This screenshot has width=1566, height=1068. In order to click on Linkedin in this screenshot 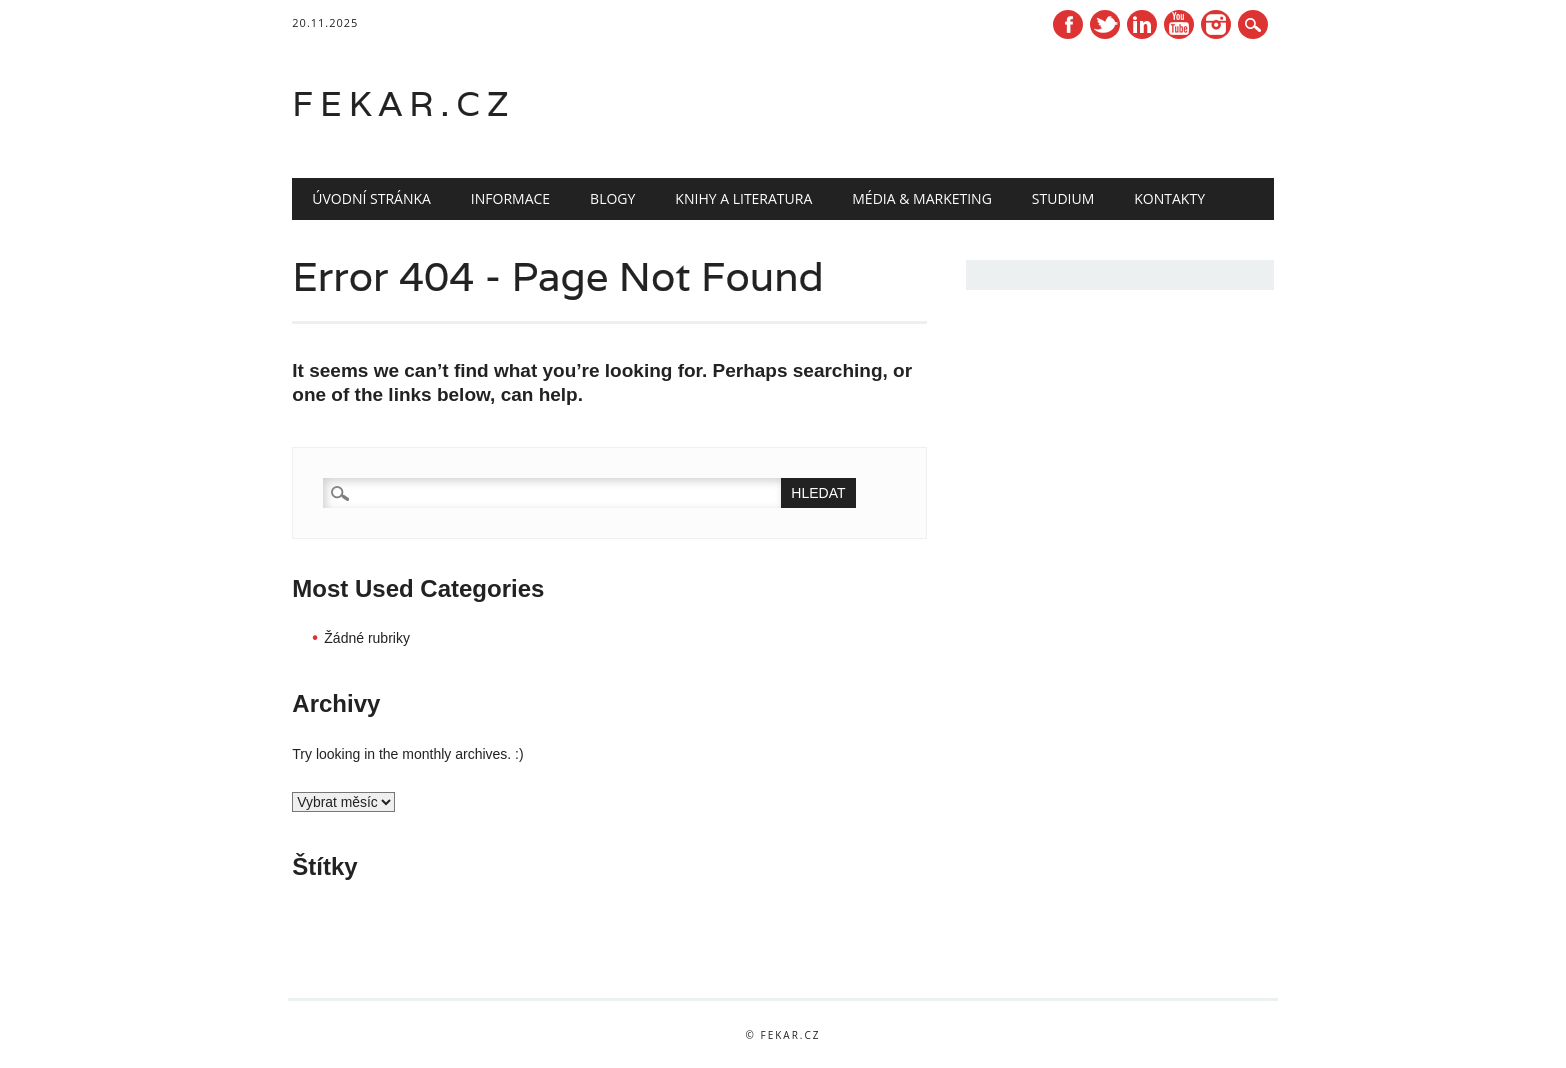, I will do `click(1142, 24)`.